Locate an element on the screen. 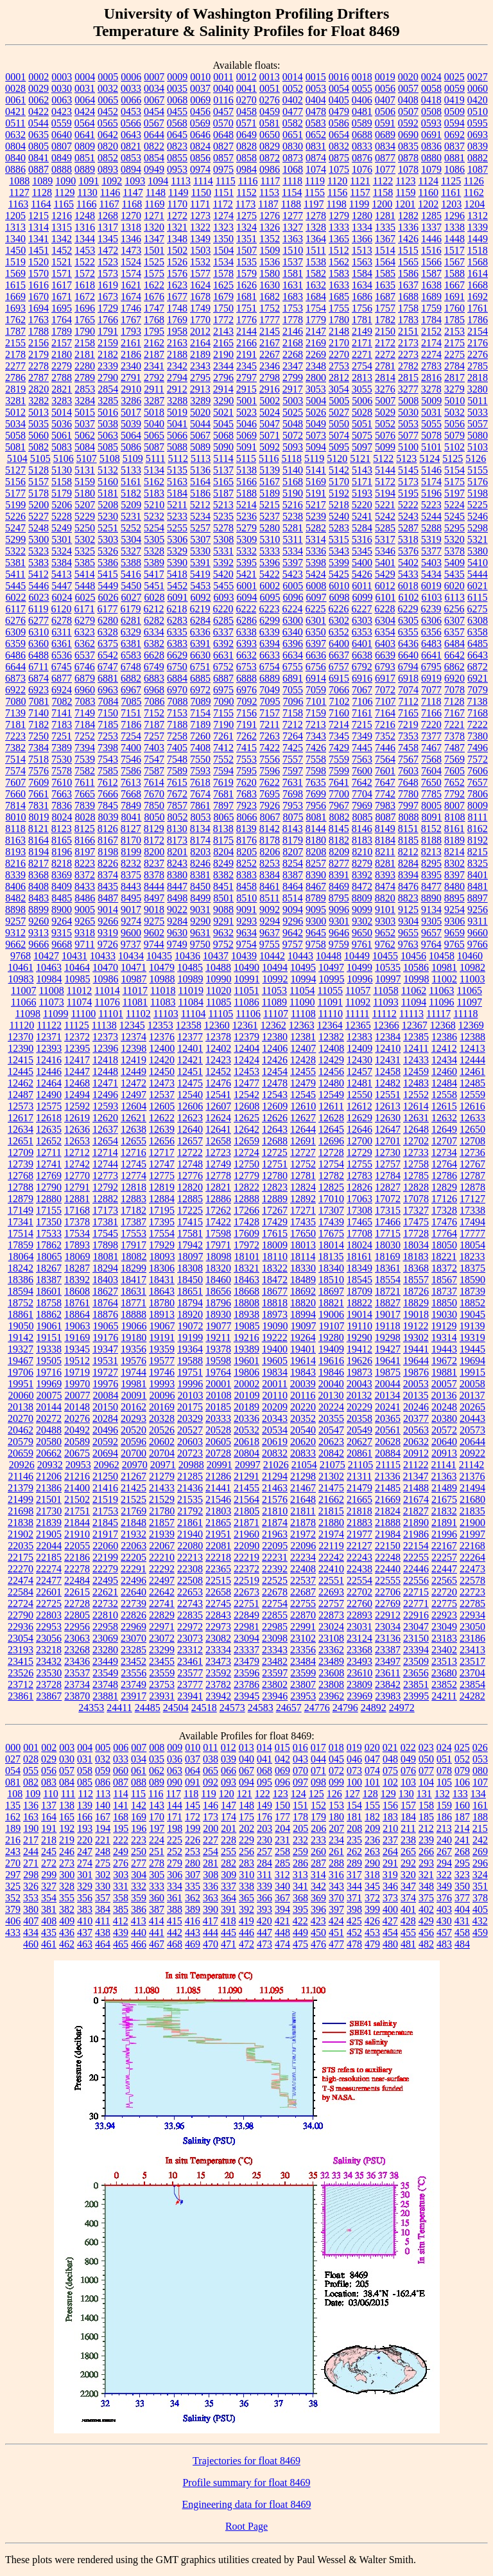  237 is located at coordinates (390, 1839).